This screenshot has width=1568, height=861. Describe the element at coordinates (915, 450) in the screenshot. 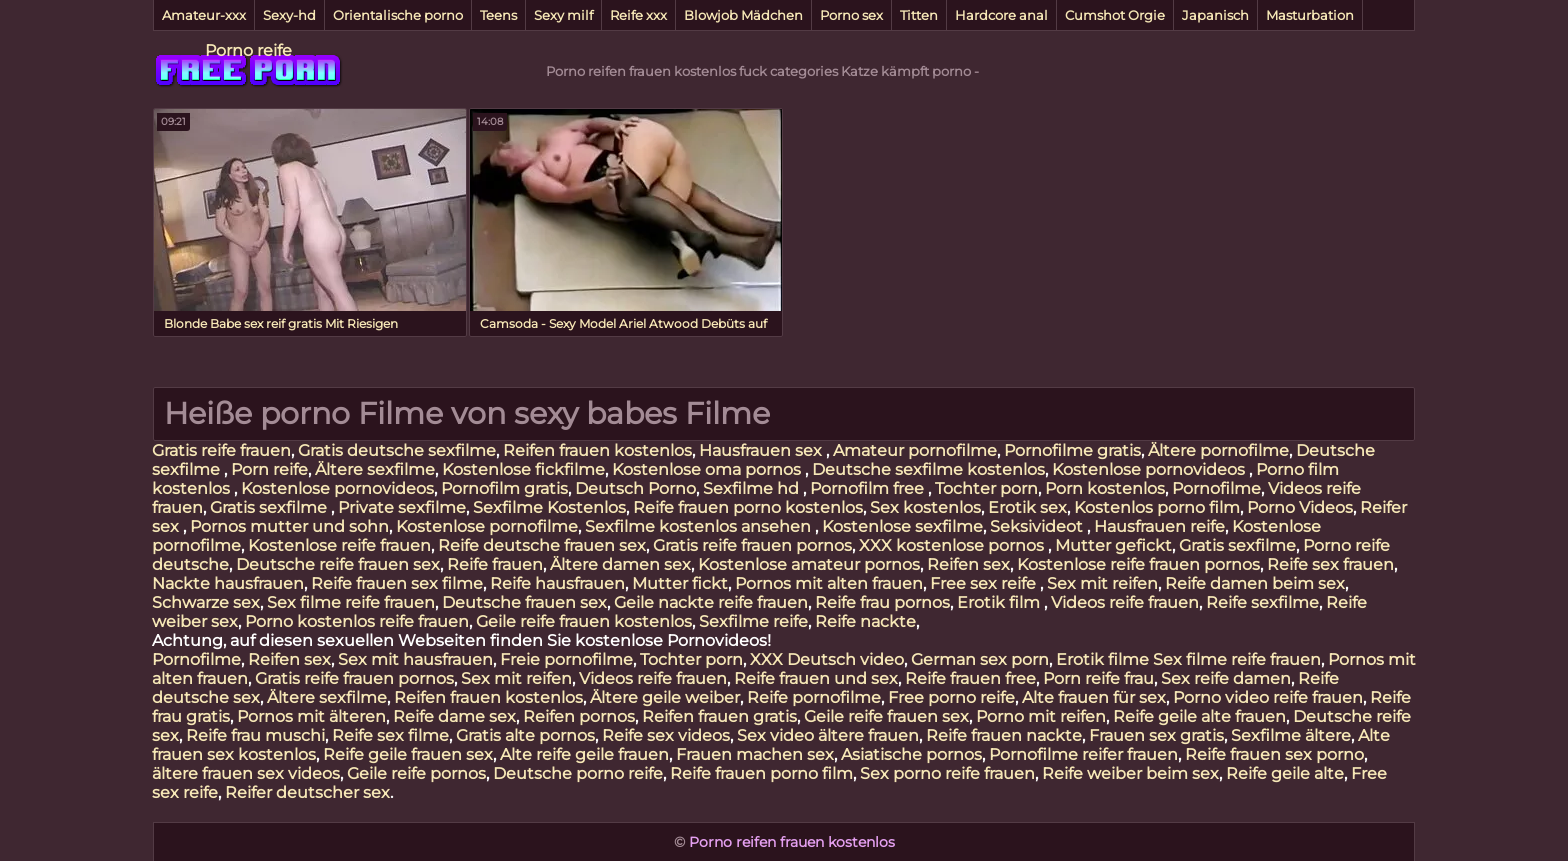

I see `Amateur pornofilme` at that location.